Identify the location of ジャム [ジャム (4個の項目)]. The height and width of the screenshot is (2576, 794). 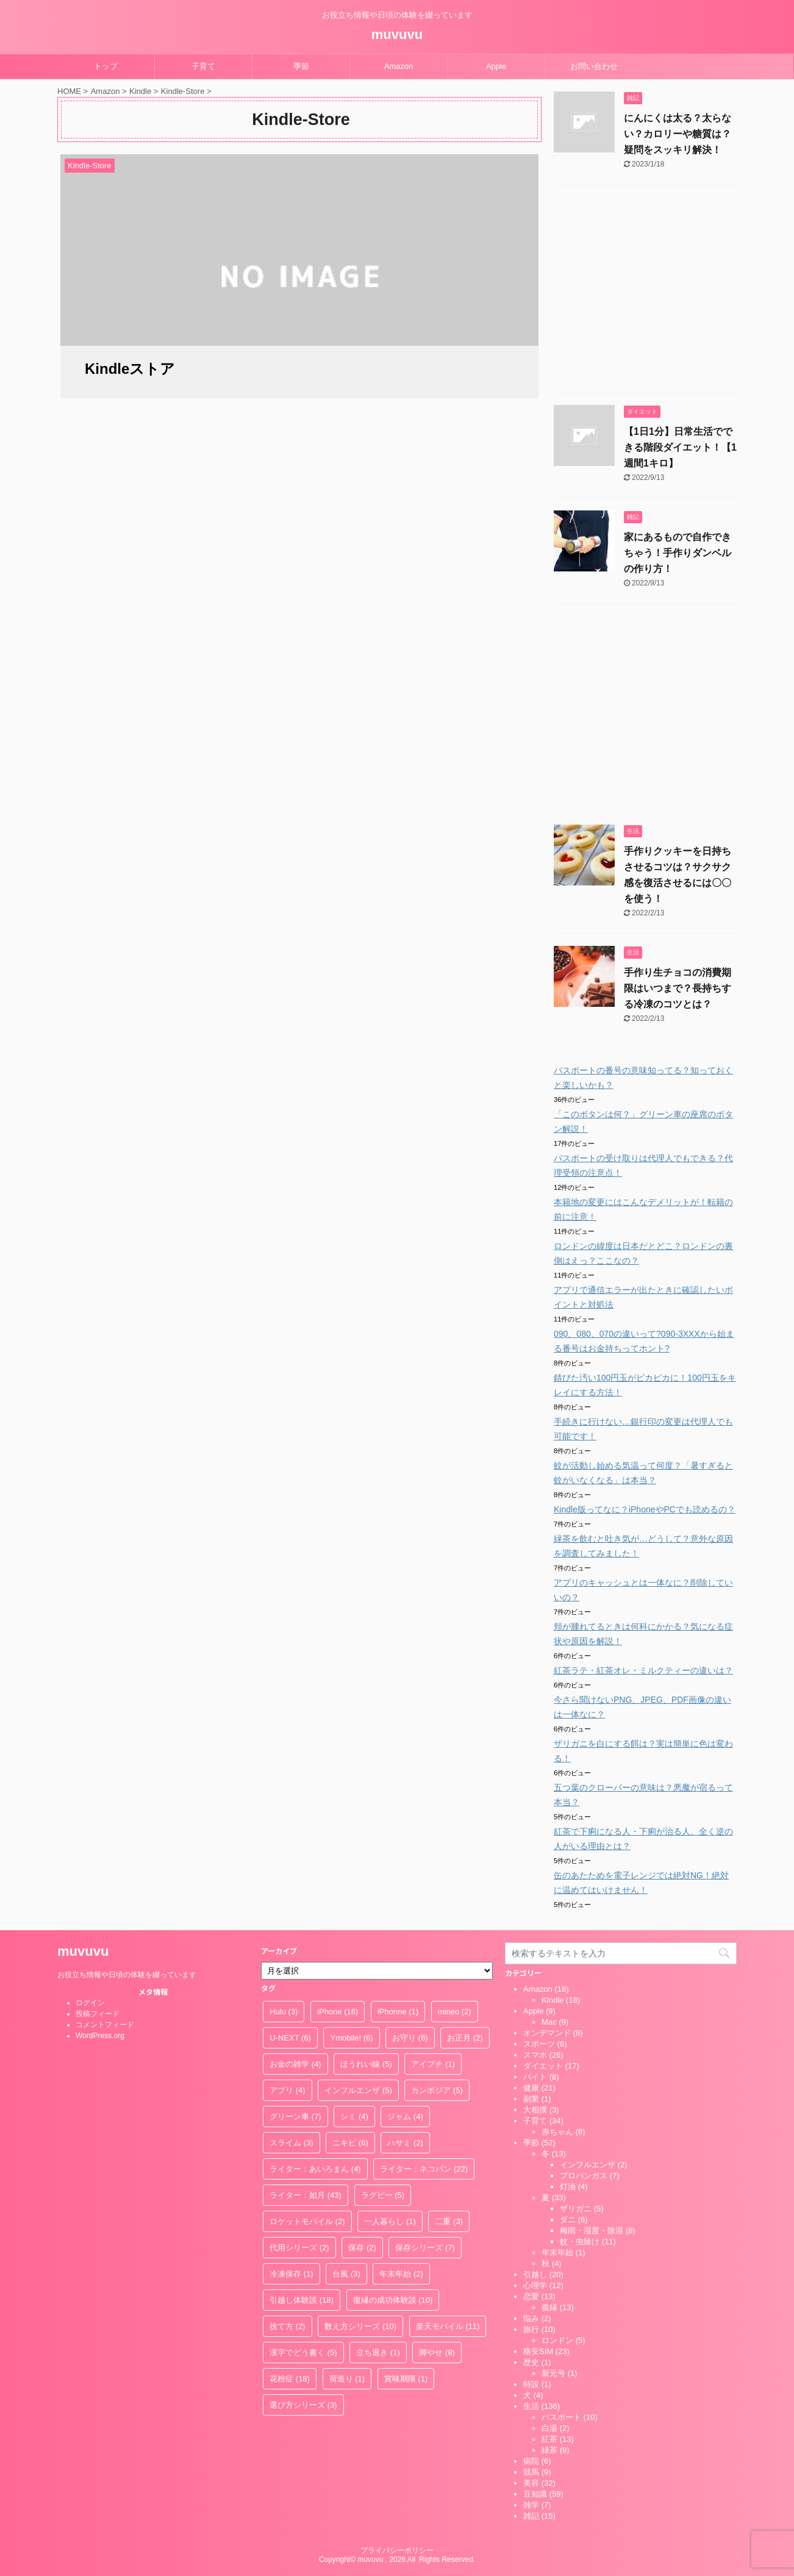
(405, 2116).